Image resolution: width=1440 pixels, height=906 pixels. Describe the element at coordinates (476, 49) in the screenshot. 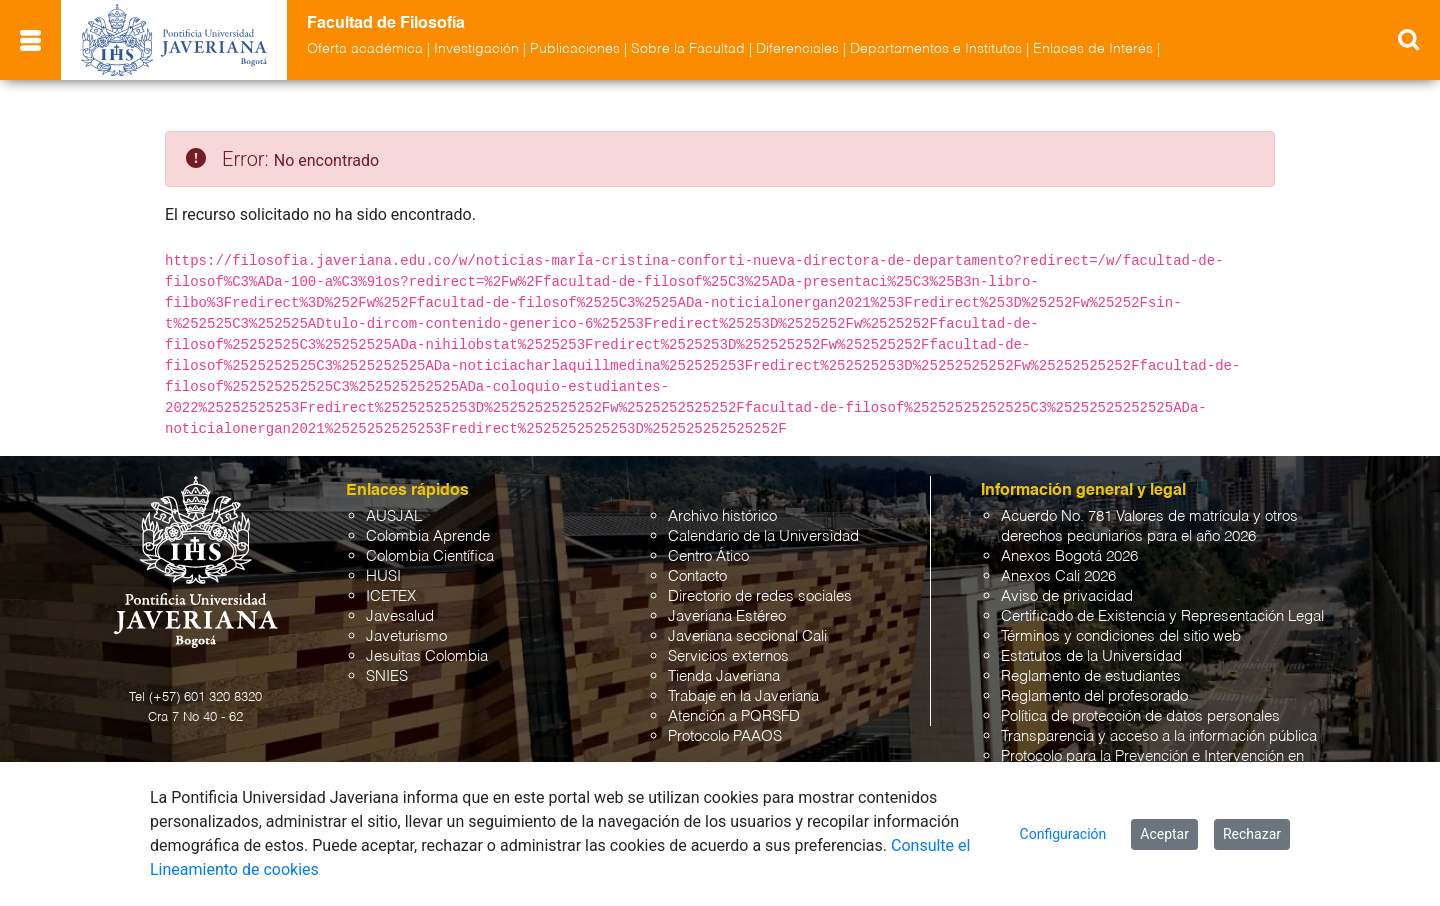

I see `Investigación` at that location.